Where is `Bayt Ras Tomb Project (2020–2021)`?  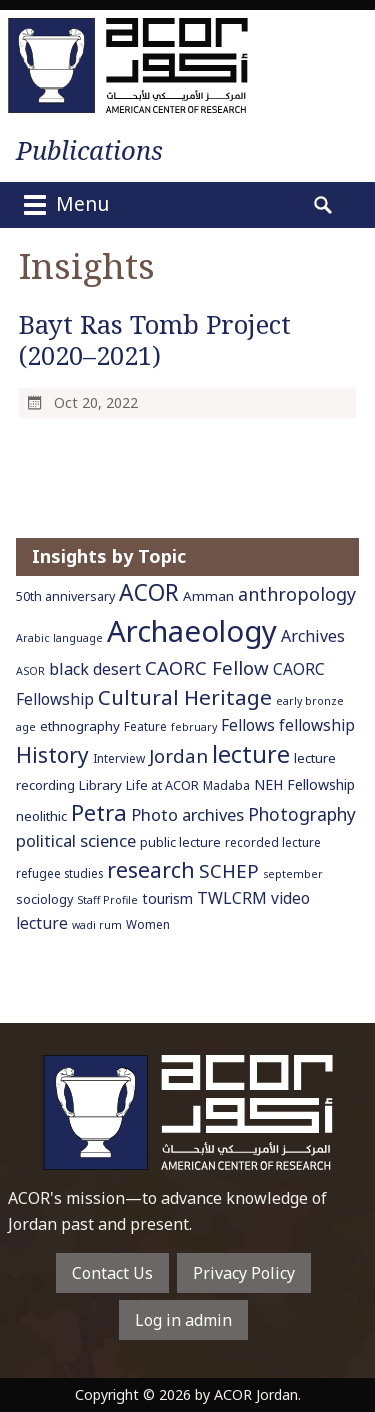
Bayt Ras Tomb Project (2020–2021) is located at coordinates (155, 340).